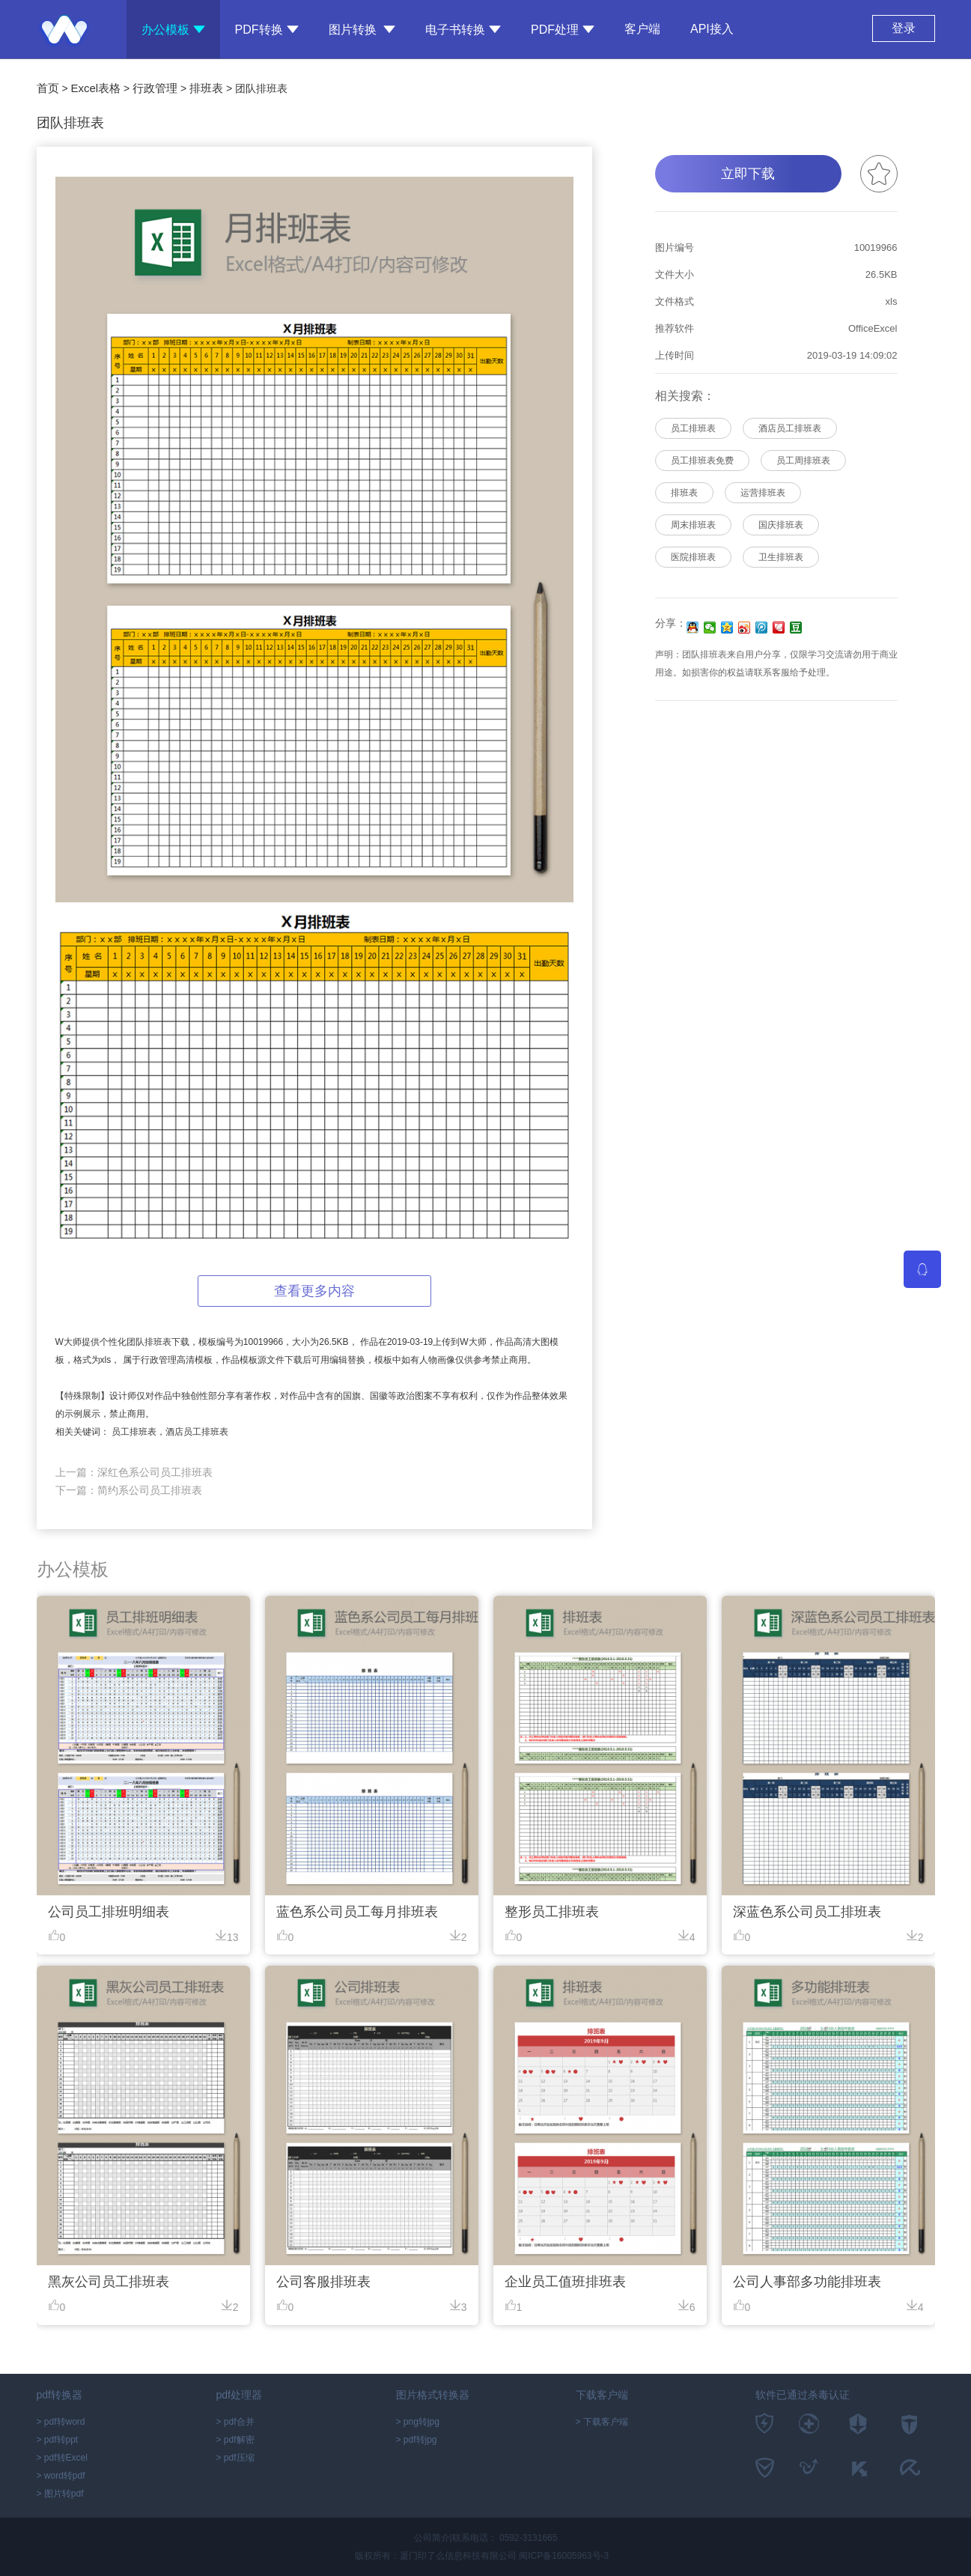 The width and height of the screenshot is (971, 2576). What do you see at coordinates (235, 2421) in the screenshot?
I see `> pdf合并` at bounding box center [235, 2421].